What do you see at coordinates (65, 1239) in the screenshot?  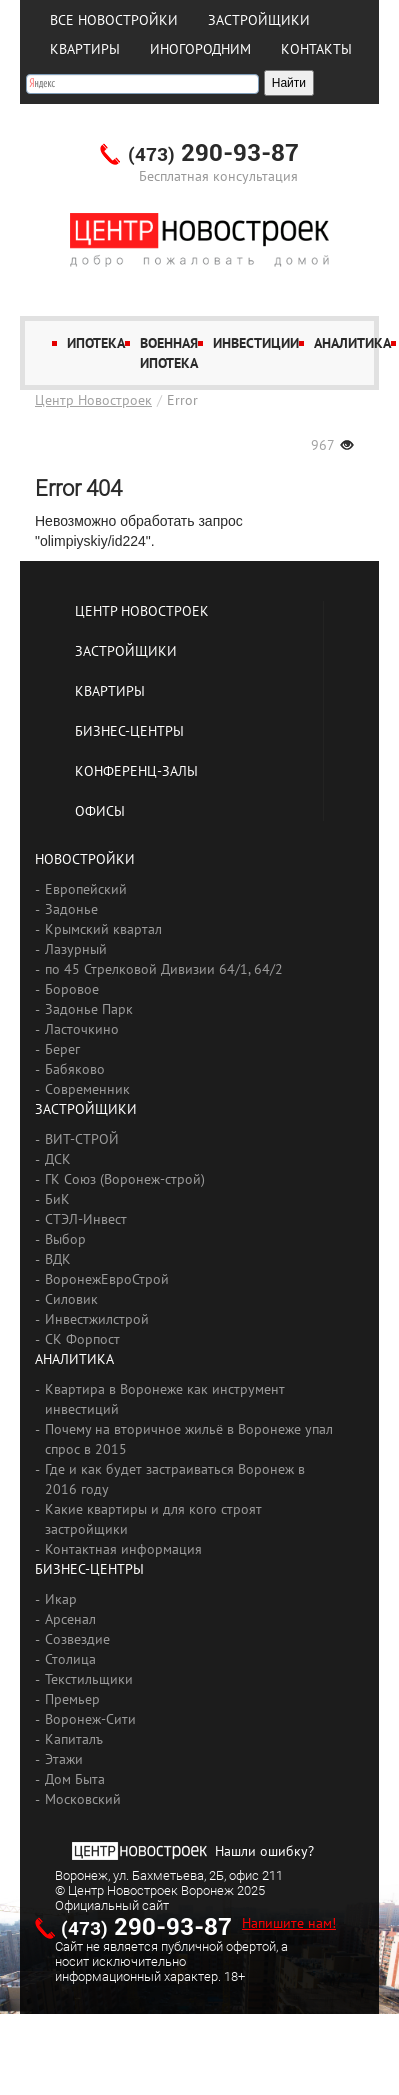 I see `Выбор` at bounding box center [65, 1239].